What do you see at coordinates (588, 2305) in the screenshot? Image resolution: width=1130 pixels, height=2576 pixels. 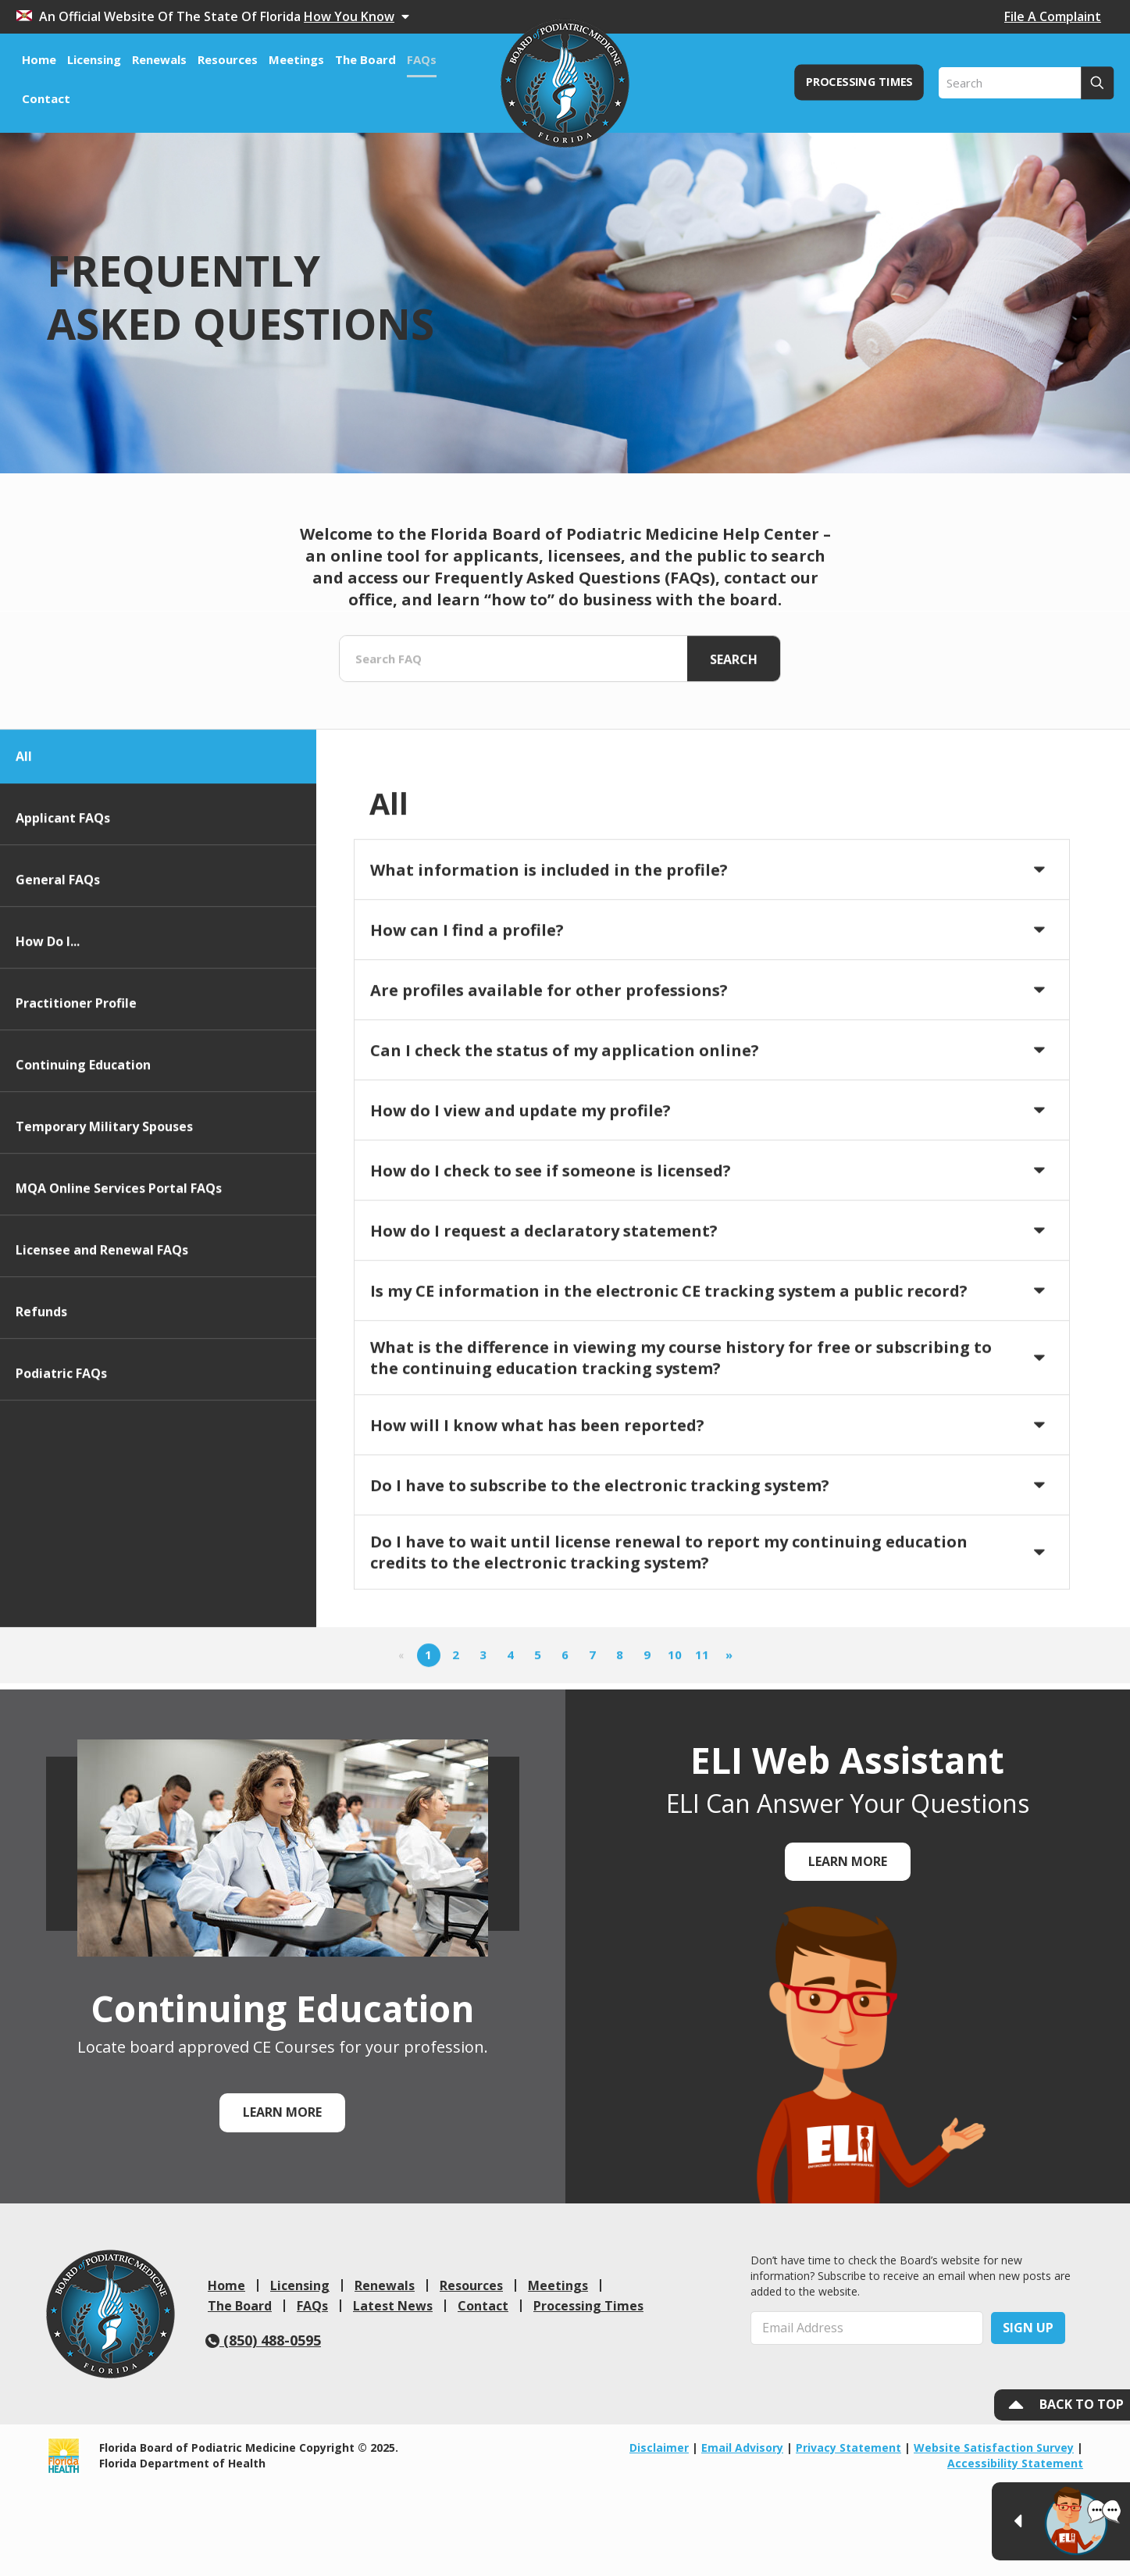 I see `Processing Times` at bounding box center [588, 2305].